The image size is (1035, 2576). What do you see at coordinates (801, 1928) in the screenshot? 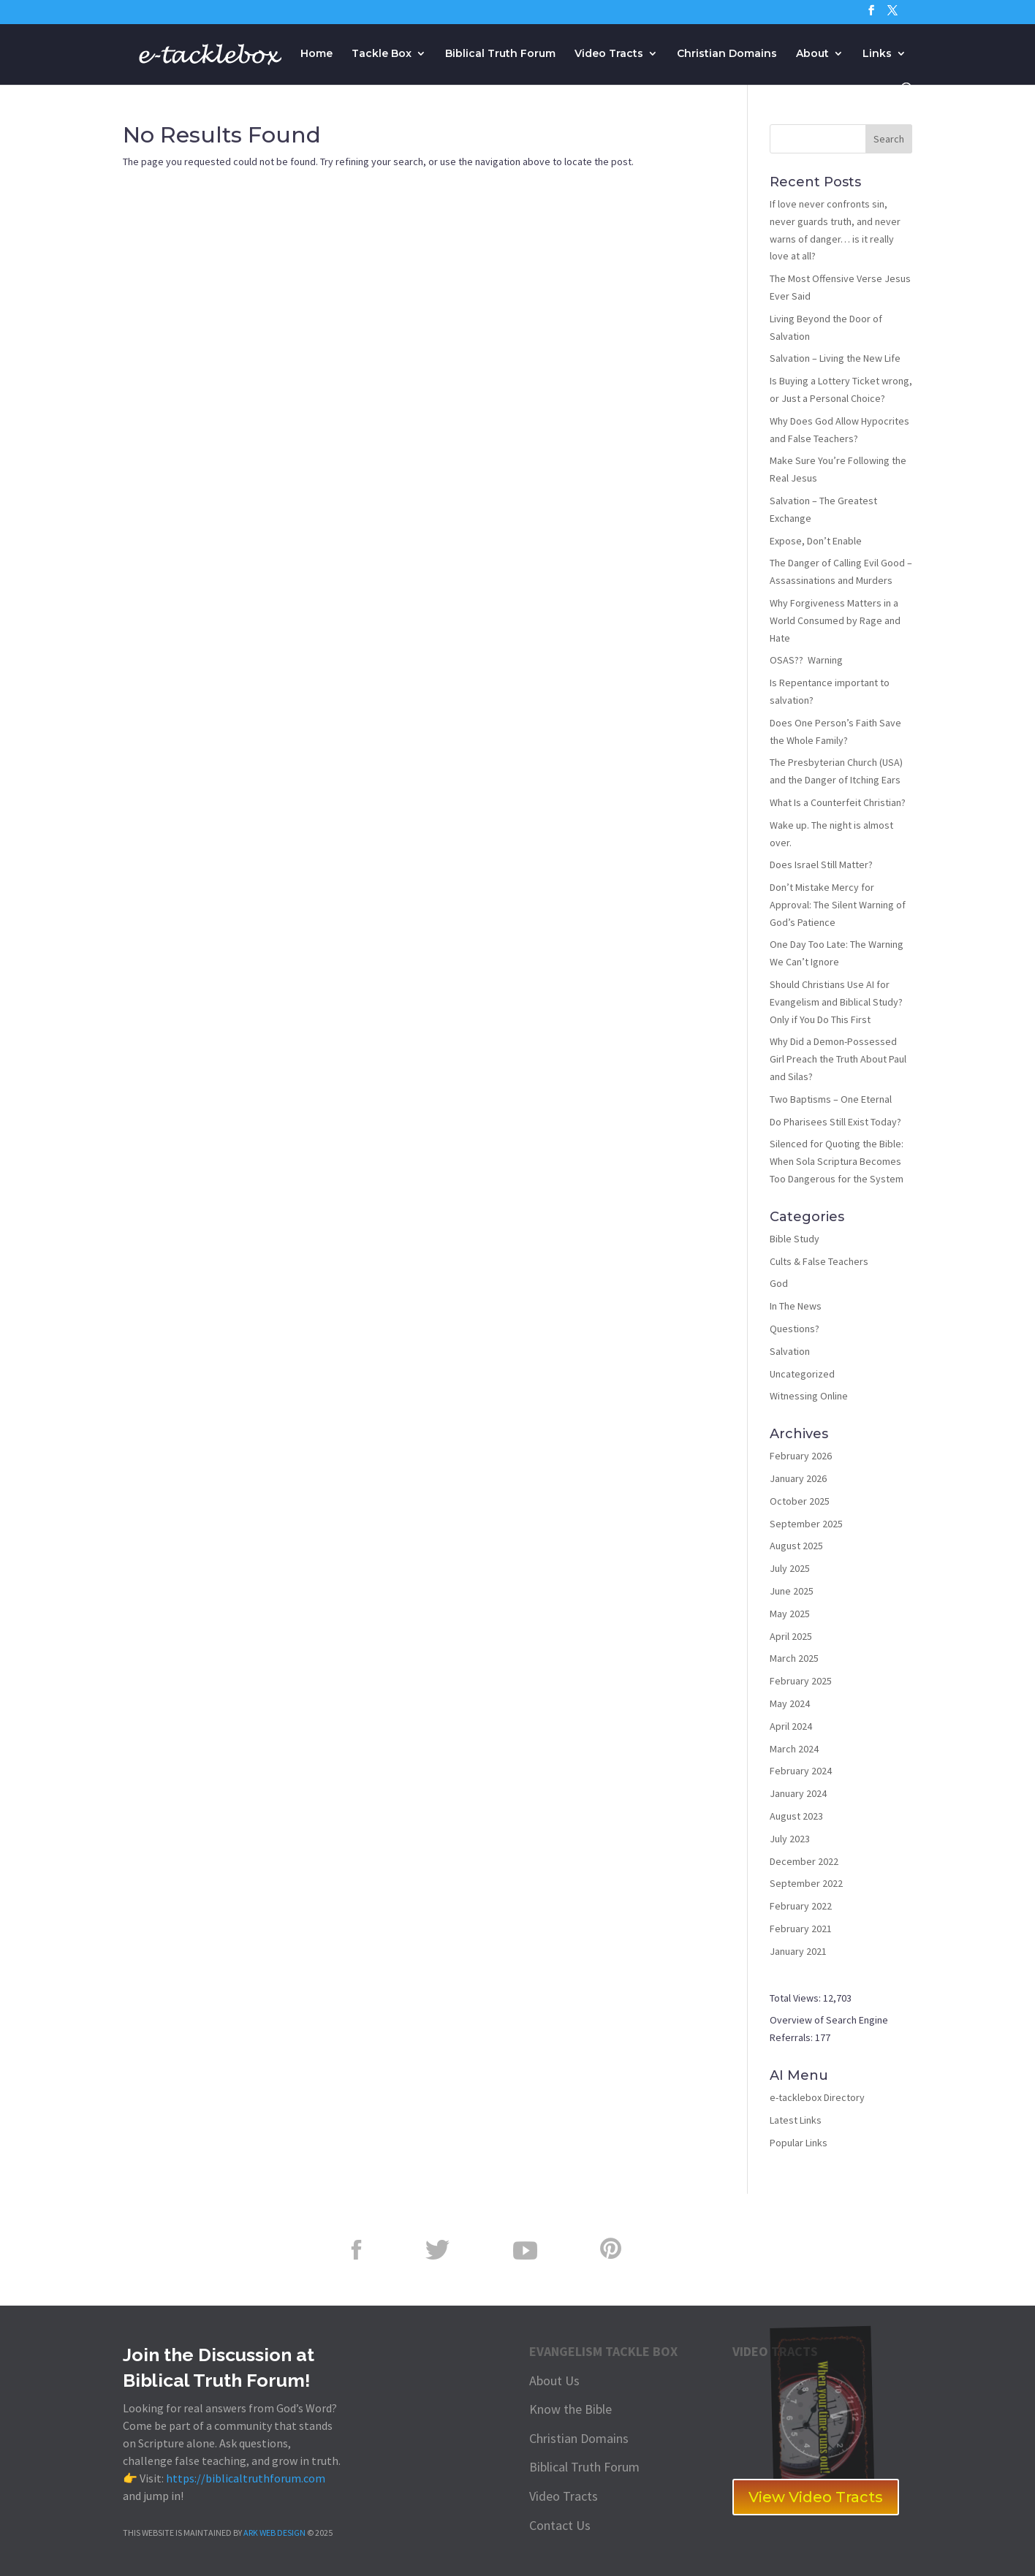
I see `February 2021` at bounding box center [801, 1928].